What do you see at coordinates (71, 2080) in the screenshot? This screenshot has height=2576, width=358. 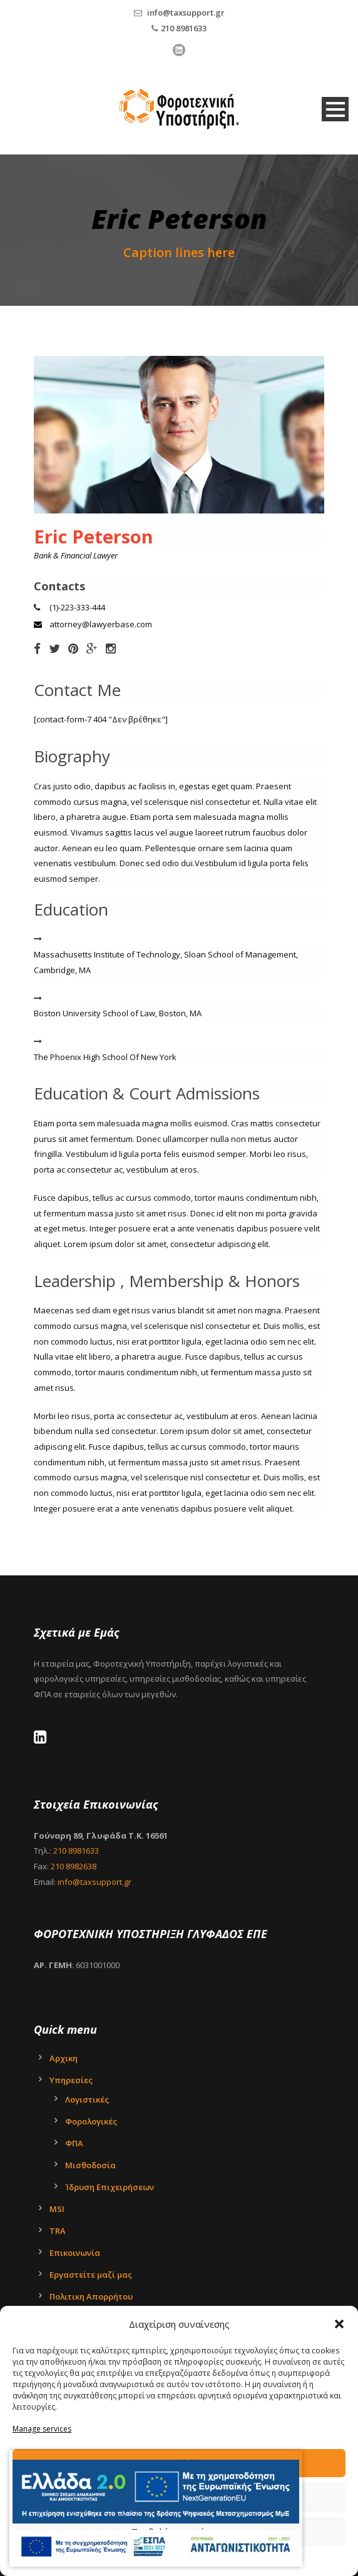 I see `Υπηρεσίες` at bounding box center [71, 2080].